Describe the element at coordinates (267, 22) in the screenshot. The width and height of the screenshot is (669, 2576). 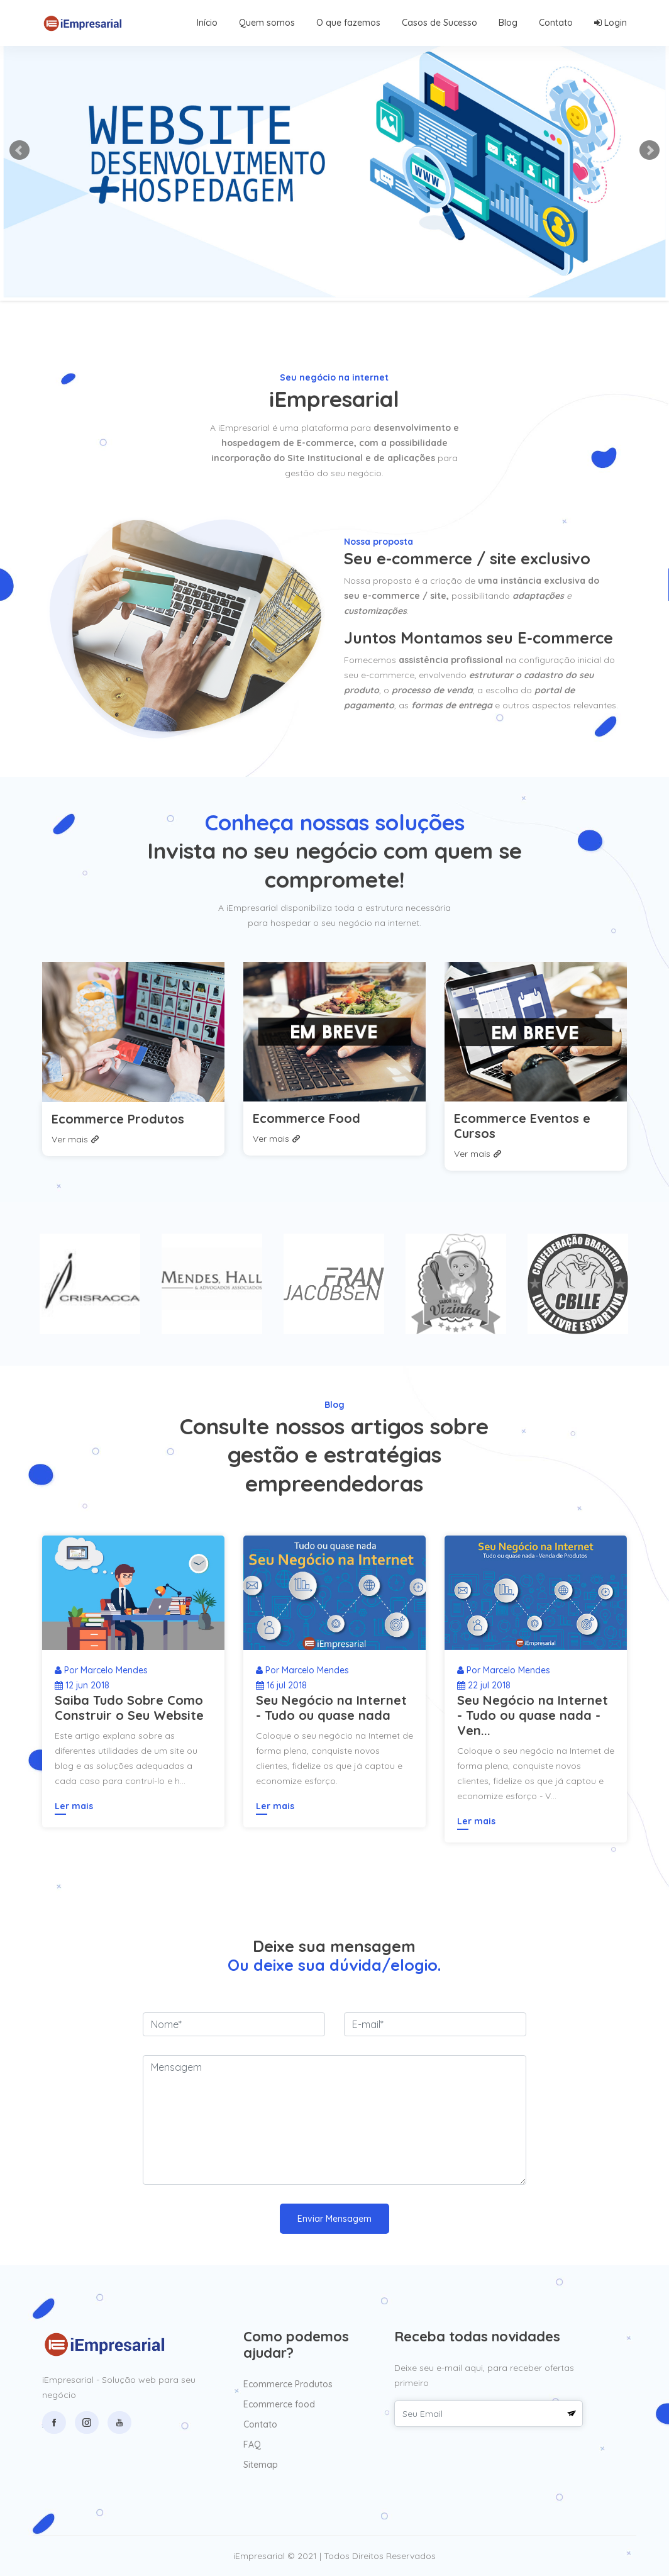
I see `Quem somos` at that location.